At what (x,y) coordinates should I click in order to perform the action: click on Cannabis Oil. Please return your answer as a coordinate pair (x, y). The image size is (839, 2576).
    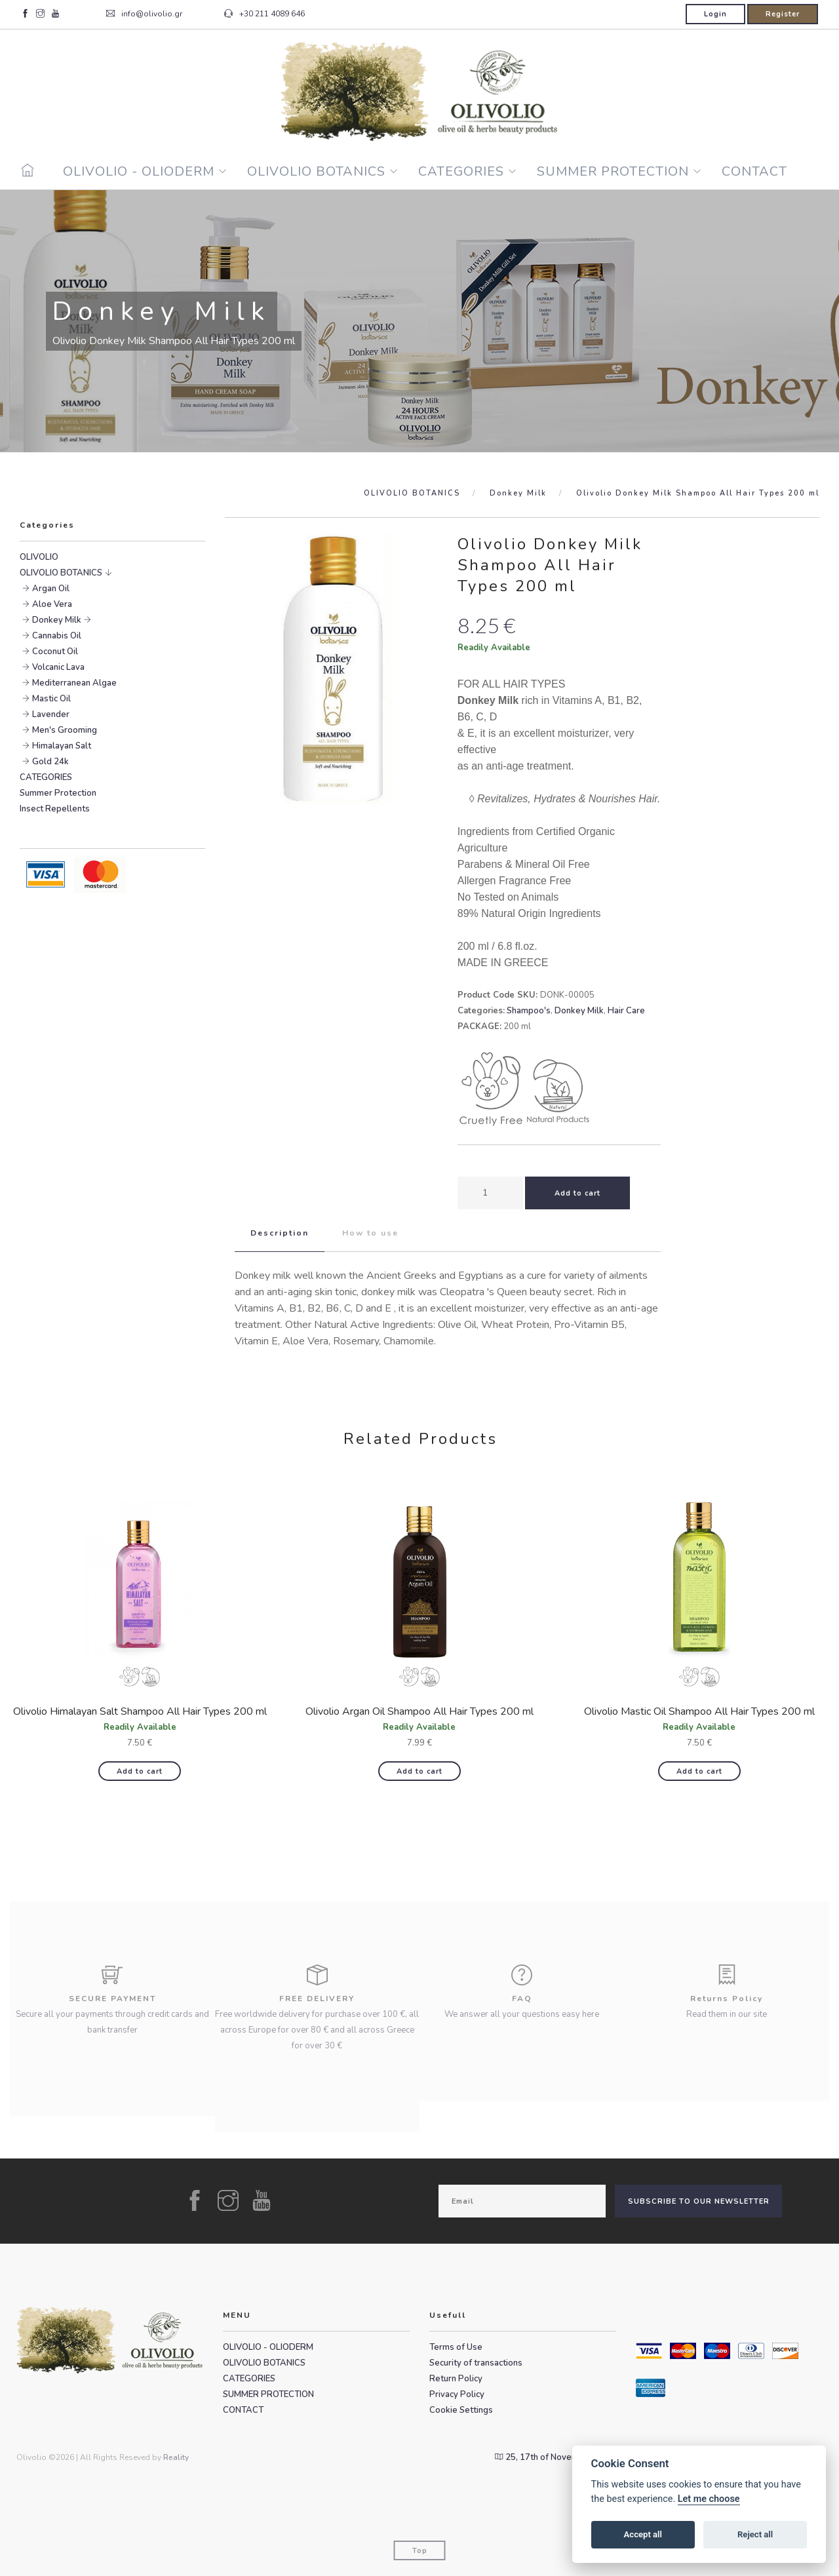
    Looking at the image, I should click on (56, 636).